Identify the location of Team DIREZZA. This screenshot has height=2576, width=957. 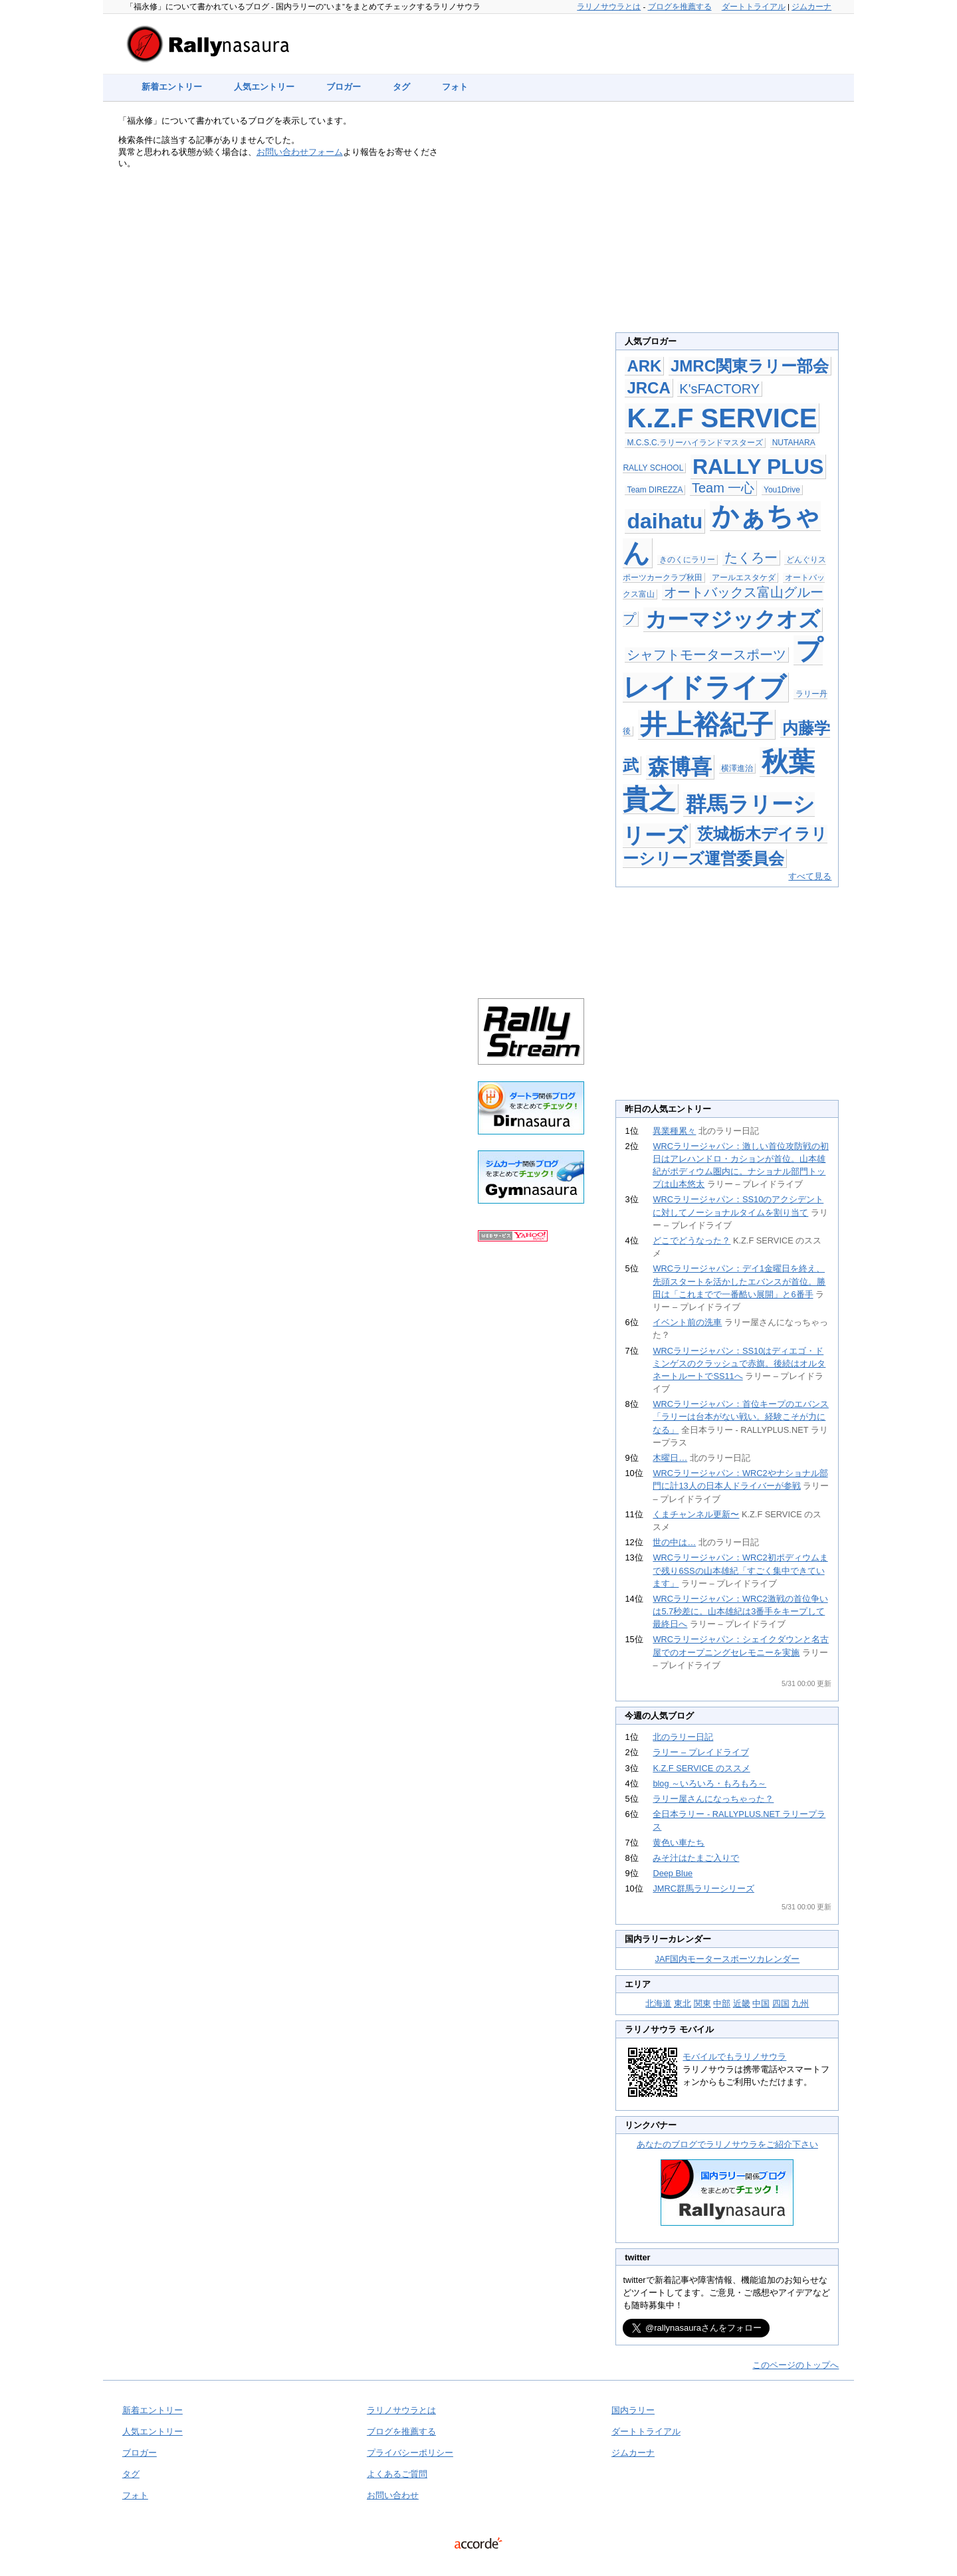
(655, 489).